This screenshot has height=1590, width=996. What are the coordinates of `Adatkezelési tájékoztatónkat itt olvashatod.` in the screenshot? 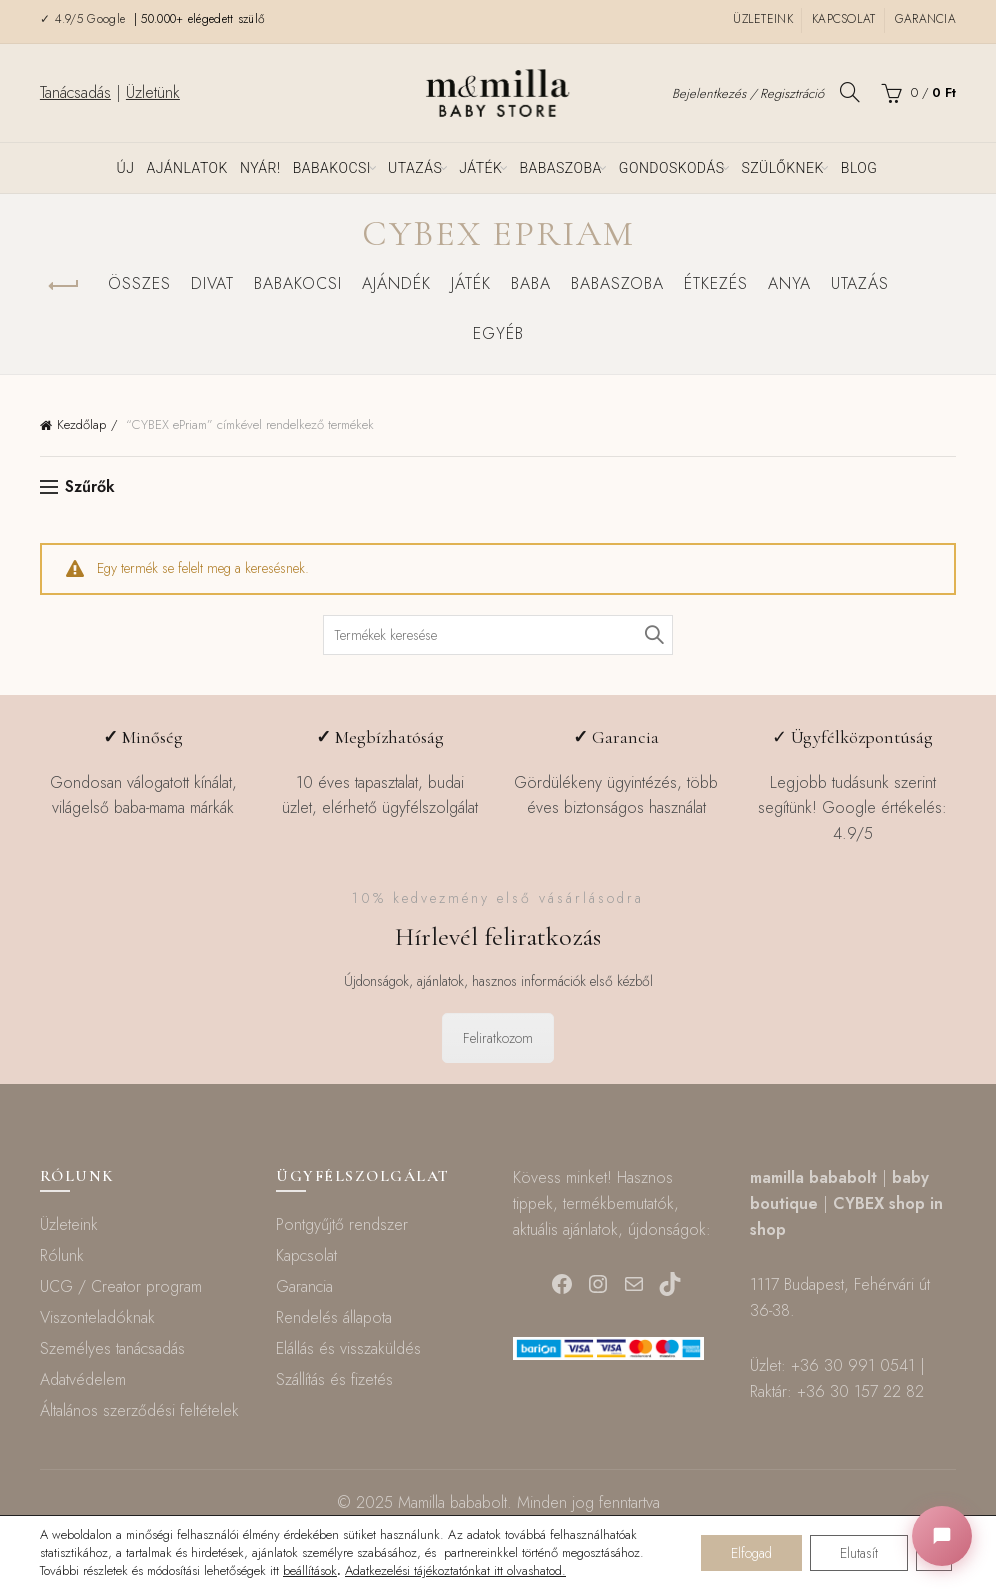 It's located at (455, 1570).